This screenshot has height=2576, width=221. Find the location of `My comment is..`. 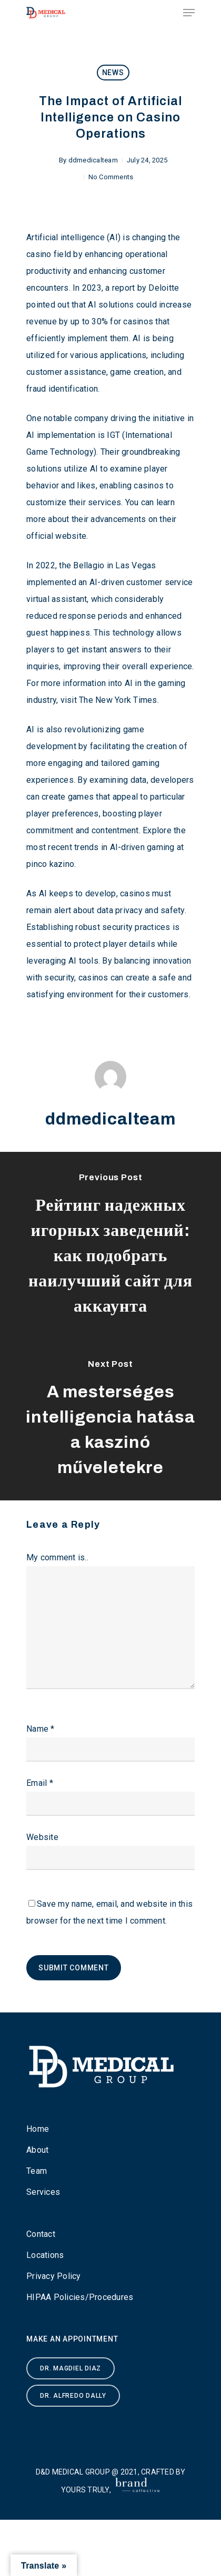

My comment is.. is located at coordinates (57, 1557).